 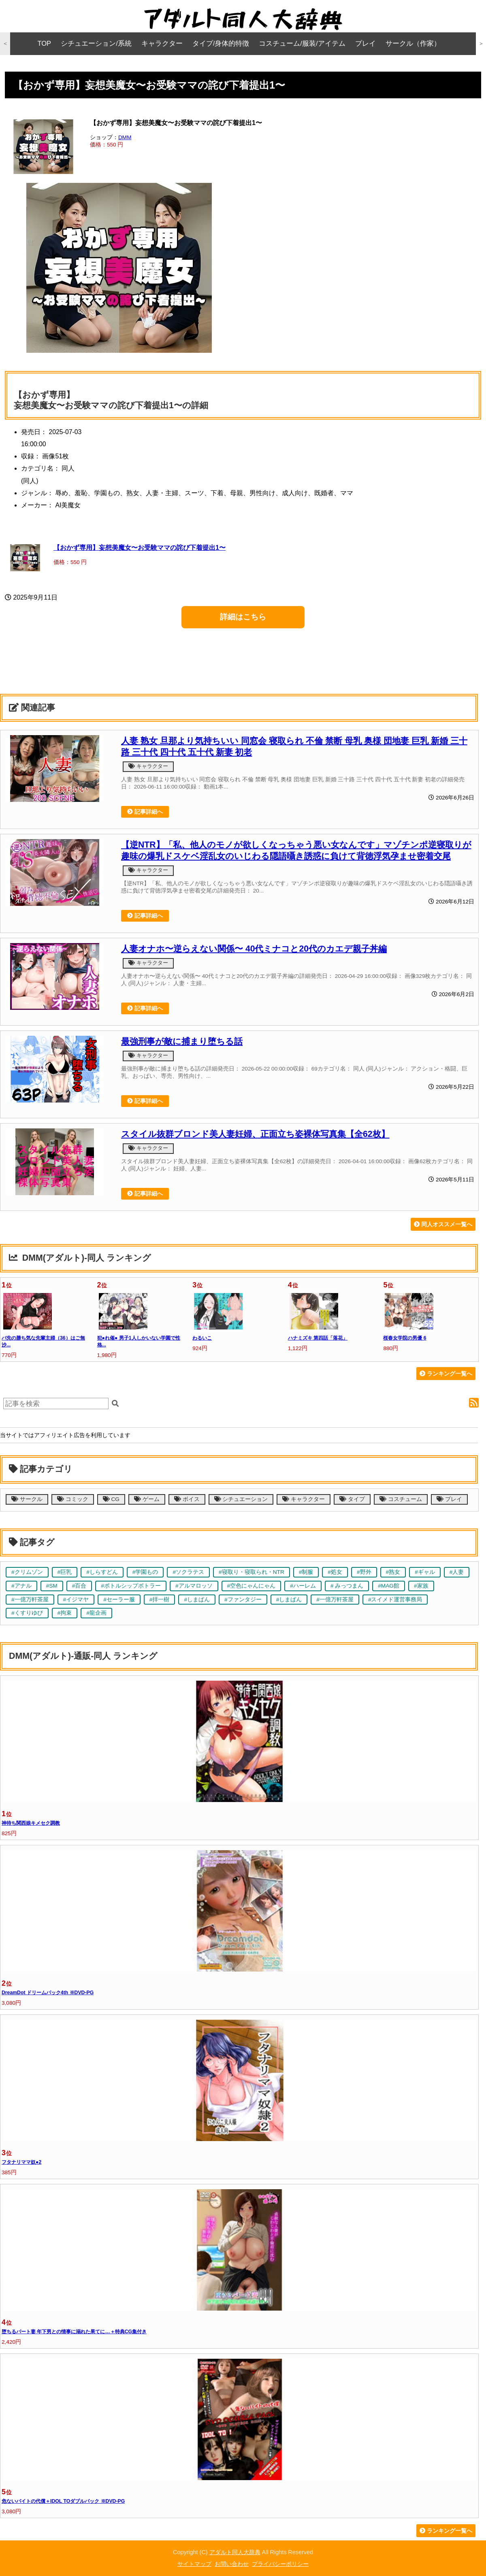 I want to click on 危ないバイトの代償＋IDOL TOダブルパック ※DVD-PG, so click(x=63, y=2501).